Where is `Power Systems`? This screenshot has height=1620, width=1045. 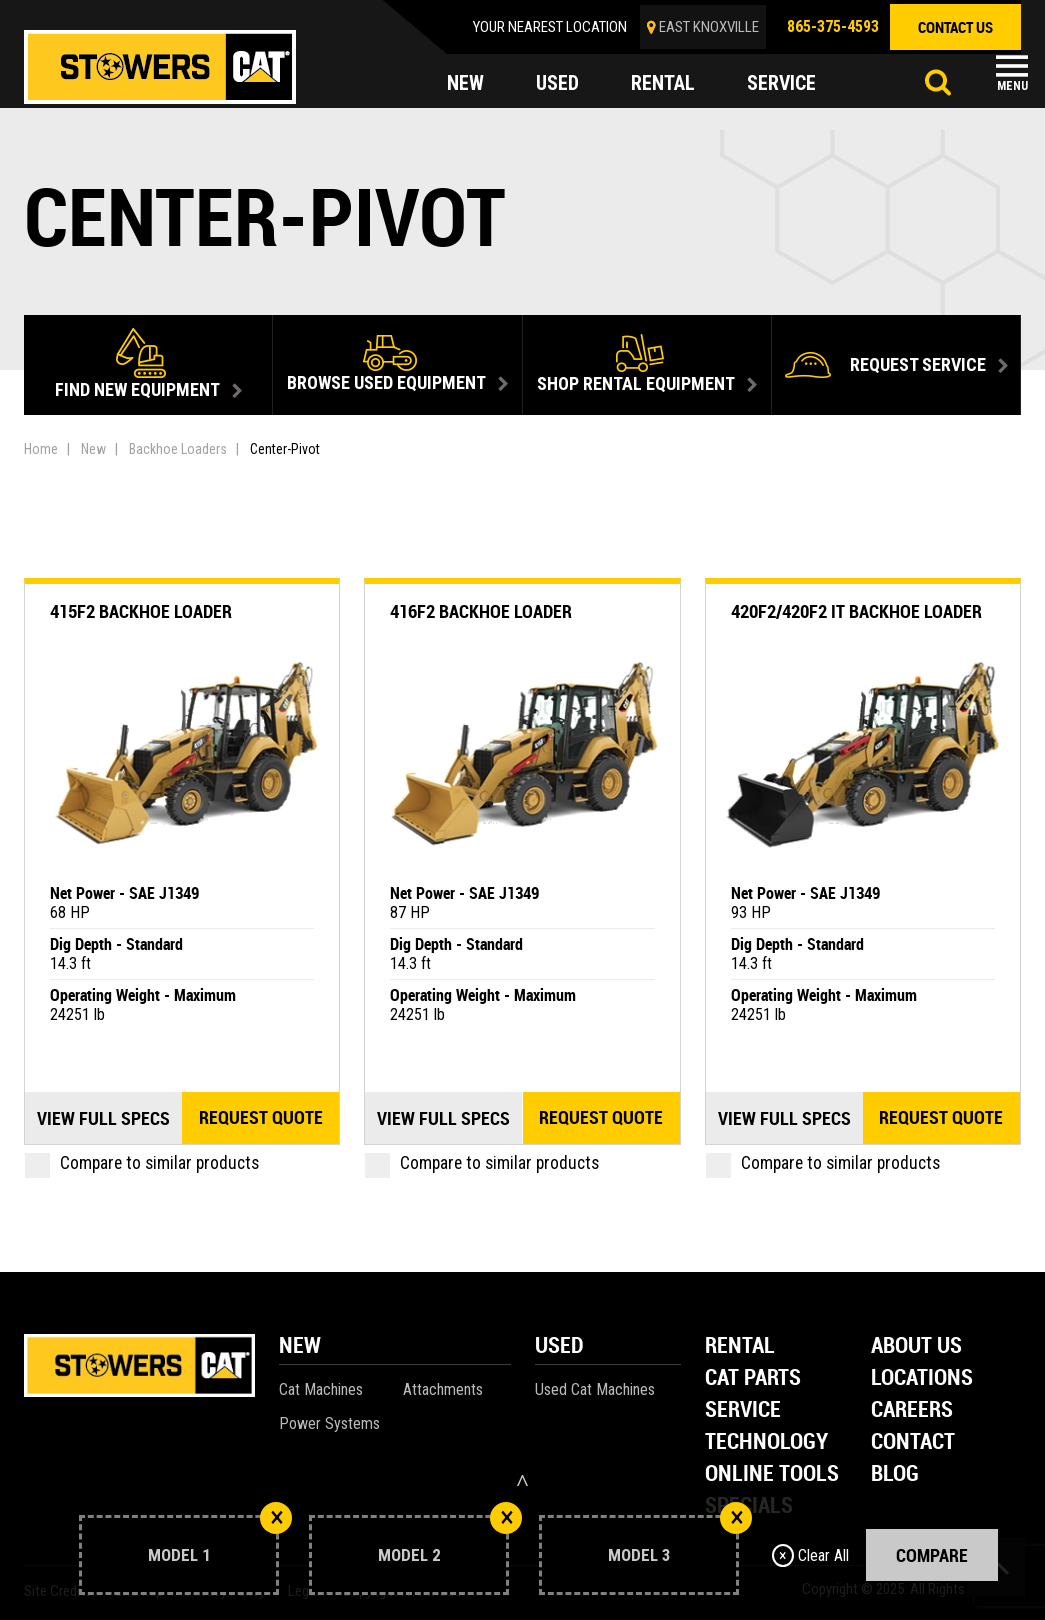
Power Systems is located at coordinates (329, 1423).